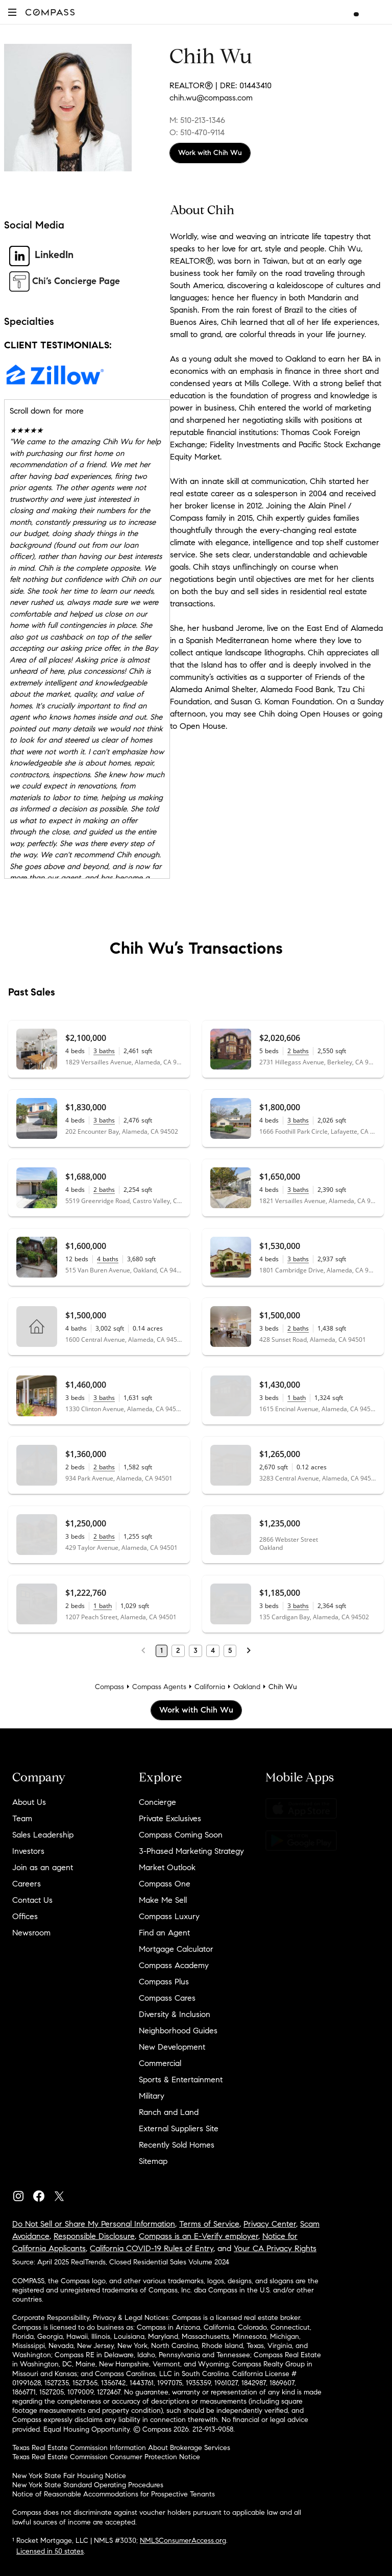 This screenshot has height=2576, width=392. What do you see at coordinates (121, 2447) in the screenshot?
I see `Texas Real Estate Commission Information About Brokerage Services` at bounding box center [121, 2447].